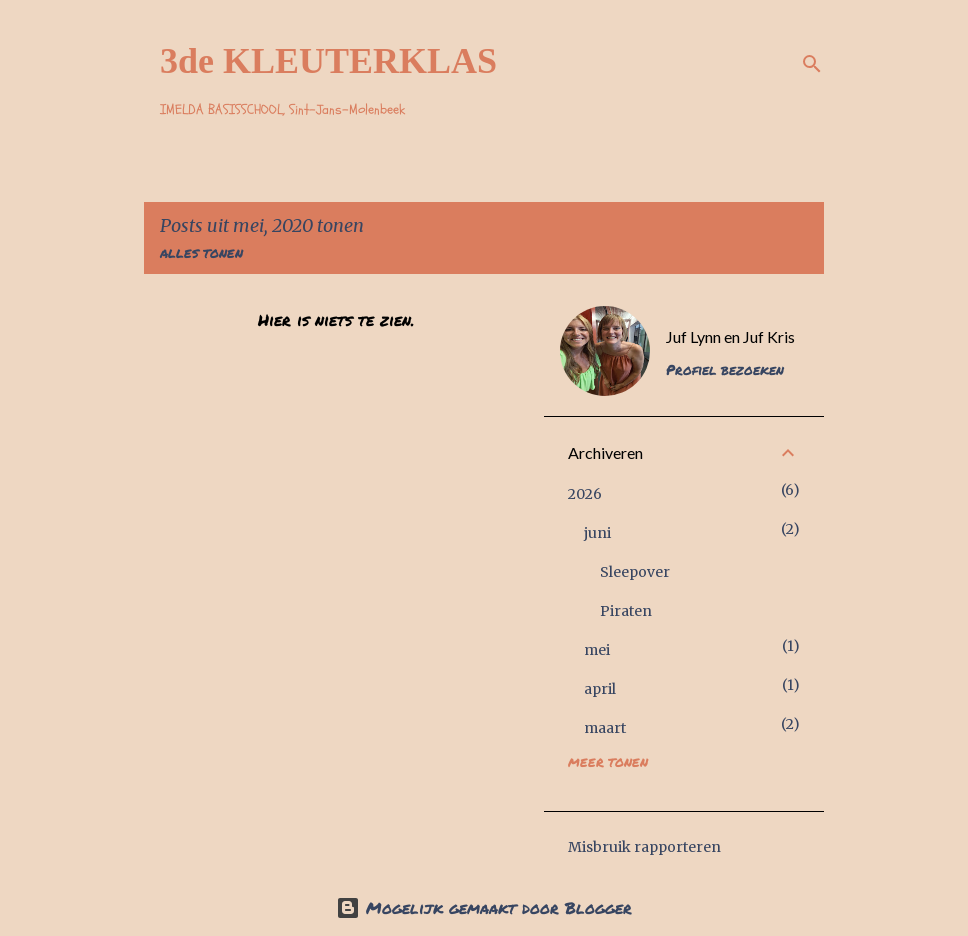  What do you see at coordinates (730, 336) in the screenshot?
I see `Juf Lynn en Juf Kris` at bounding box center [730, 336].